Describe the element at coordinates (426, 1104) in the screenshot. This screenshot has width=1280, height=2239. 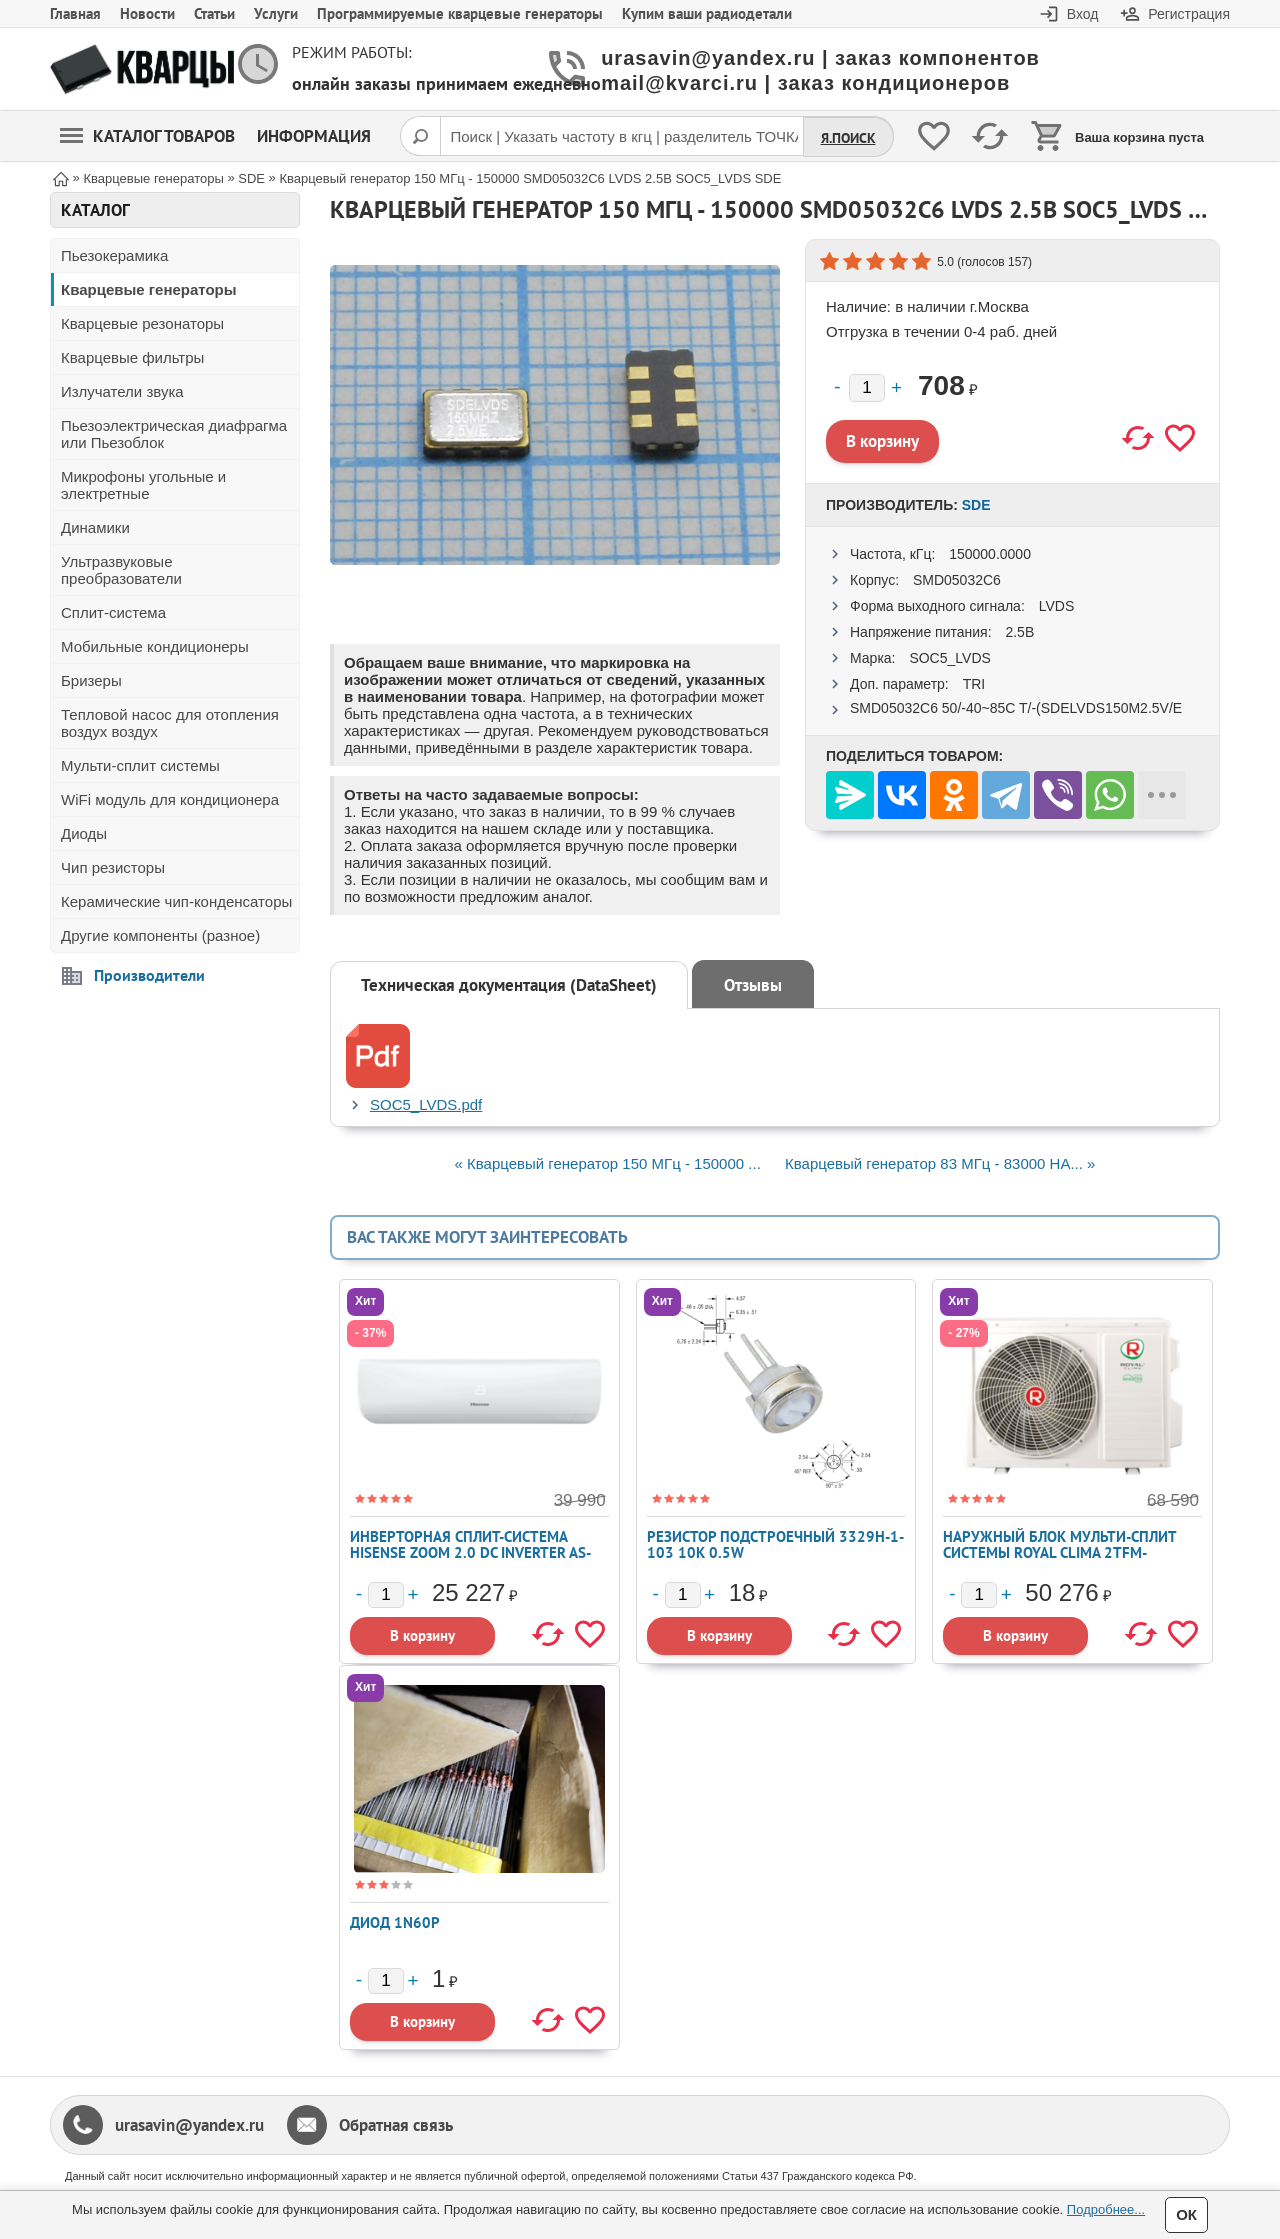
I see `SOC5_LVDS.pdf` at that location.